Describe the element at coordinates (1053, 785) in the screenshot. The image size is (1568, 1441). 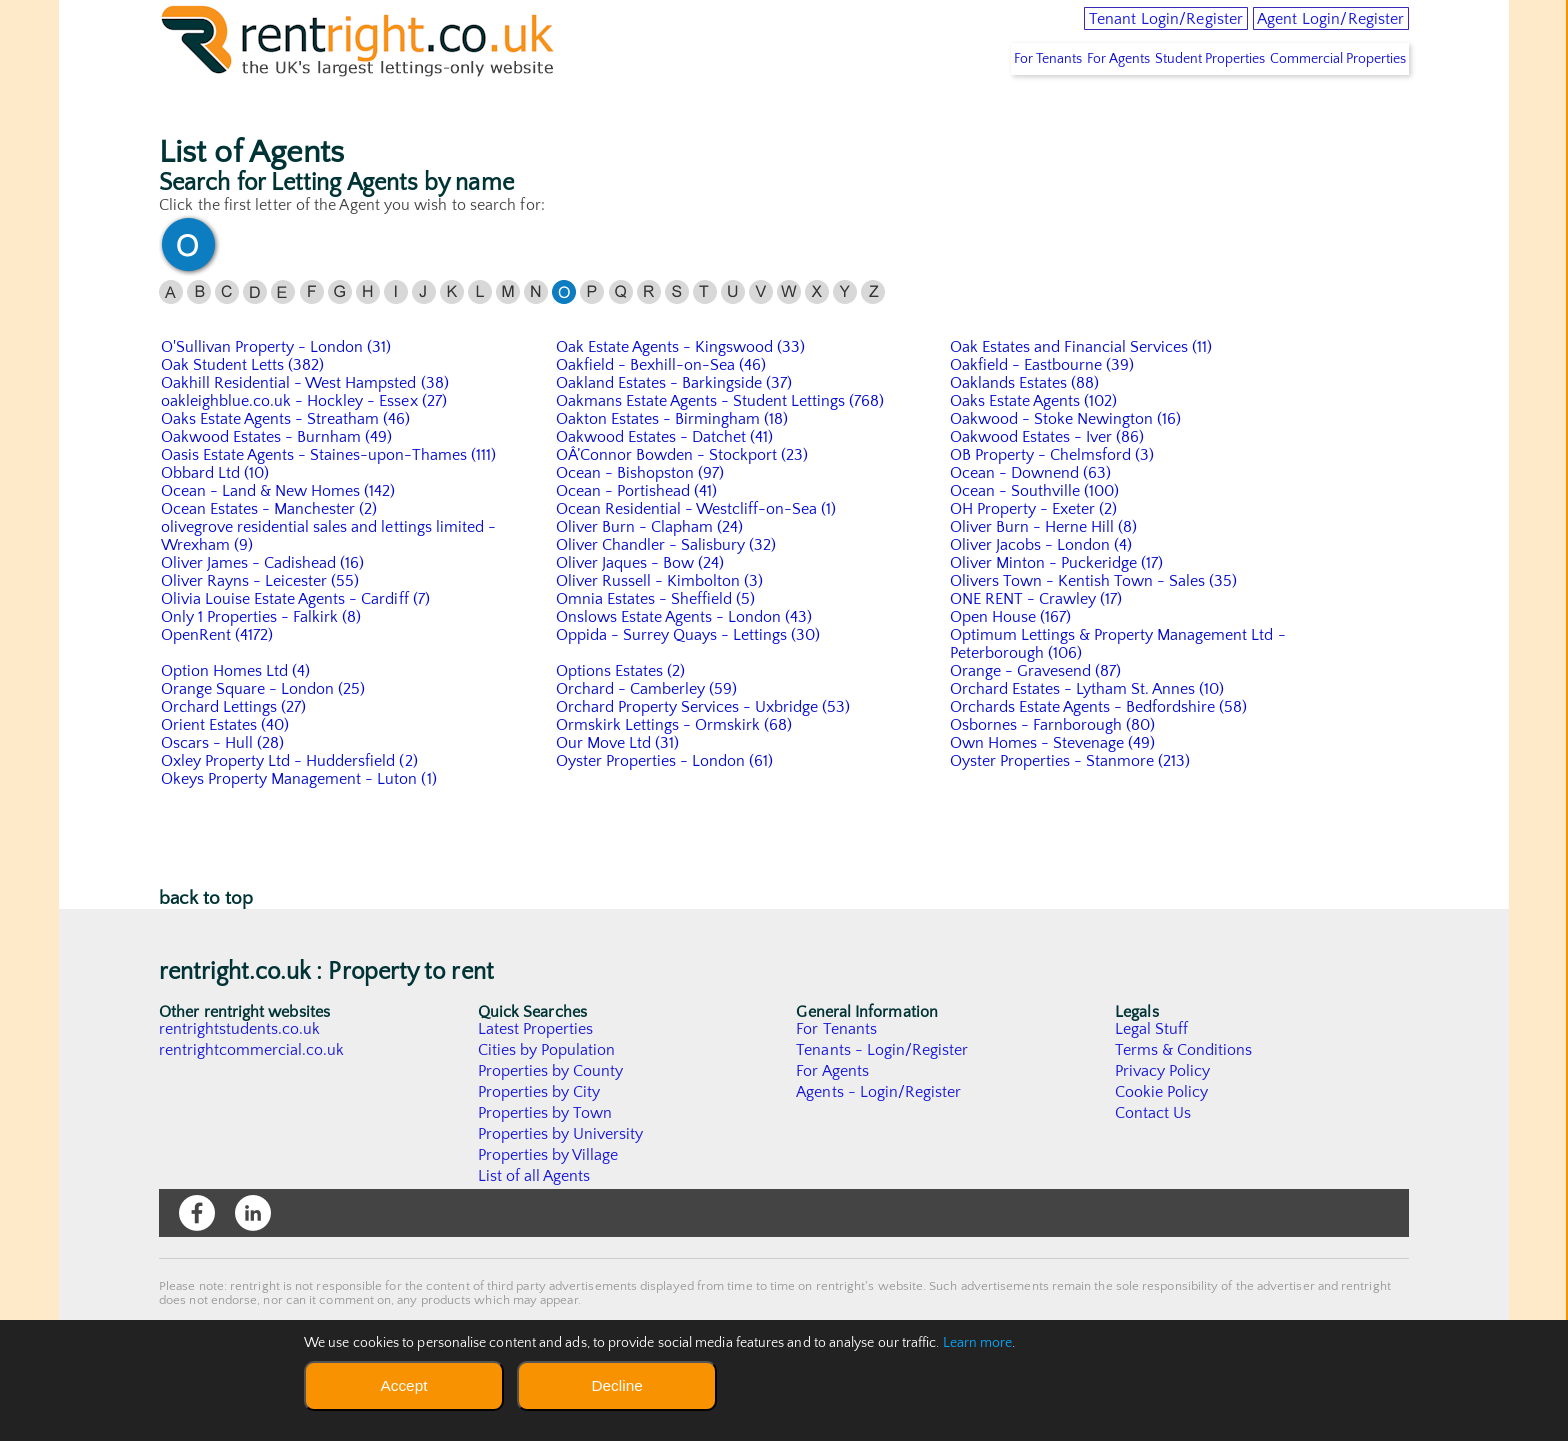
I see `Own Homes - Stevenage (49)` at that location.